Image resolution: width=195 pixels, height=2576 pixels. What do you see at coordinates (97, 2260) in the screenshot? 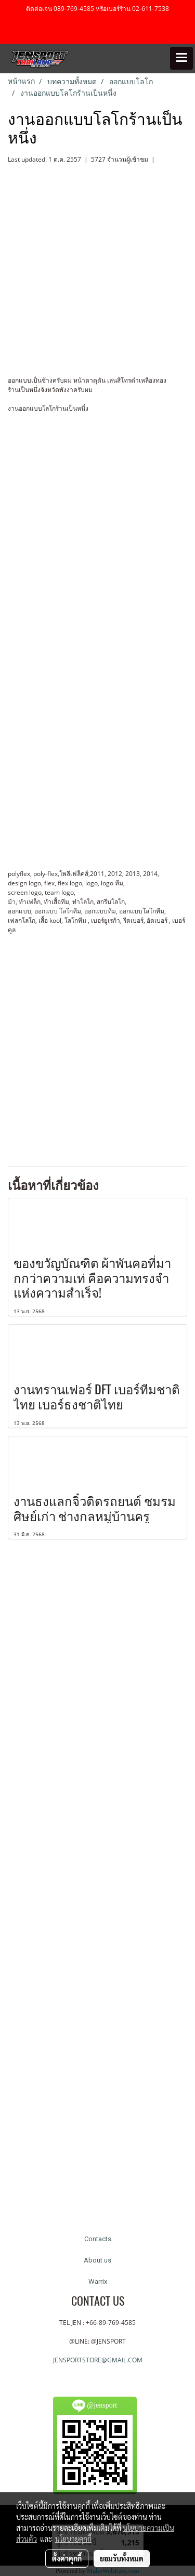
I see `About us` at bounding box center [97, 2260].